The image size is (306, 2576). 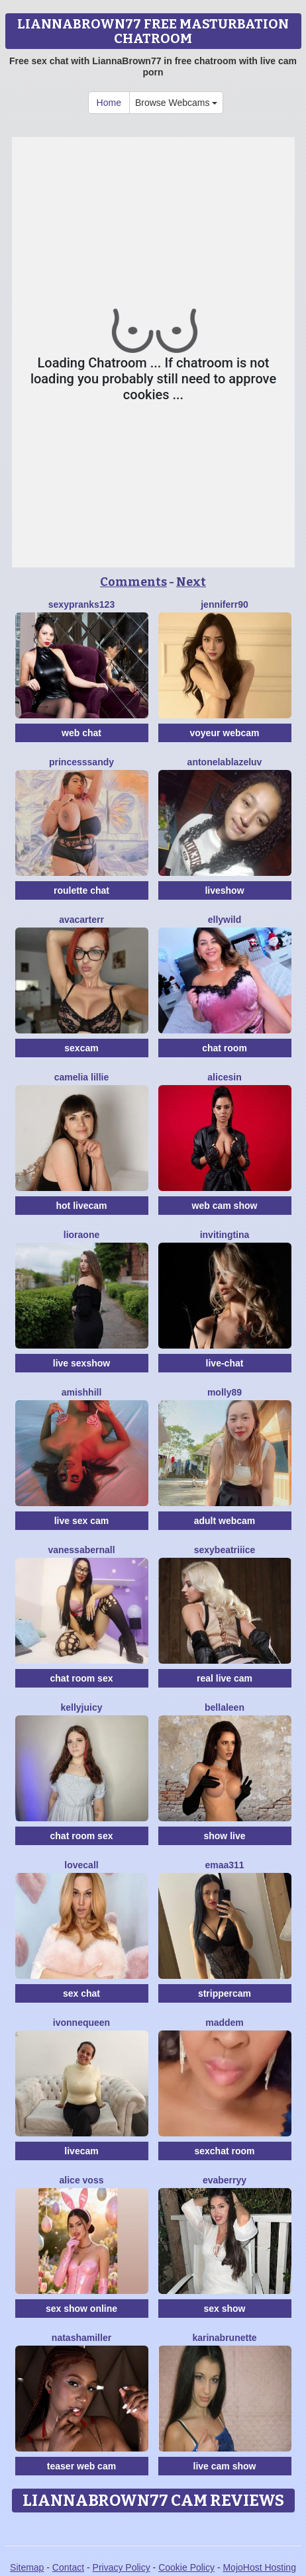 I want to click on EllyWild, so click(x=225, y=919).